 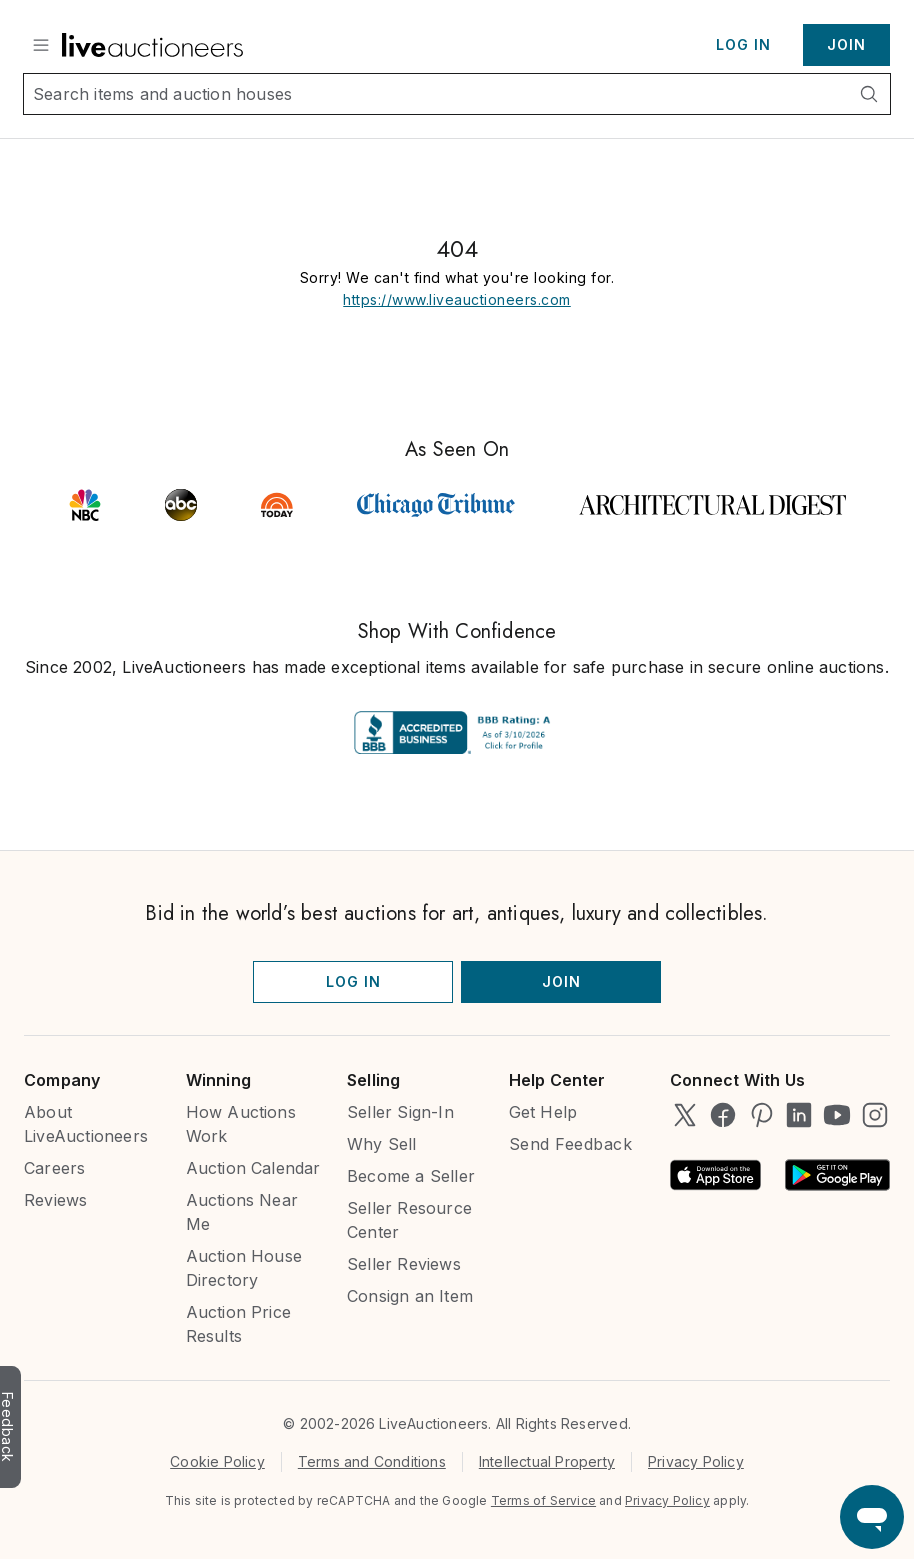 What do you see at coordinates (875, 1115) in the screenshot?
I see `[LiveAuctioneers on Instagram]` at bounding box center [875, 1115].